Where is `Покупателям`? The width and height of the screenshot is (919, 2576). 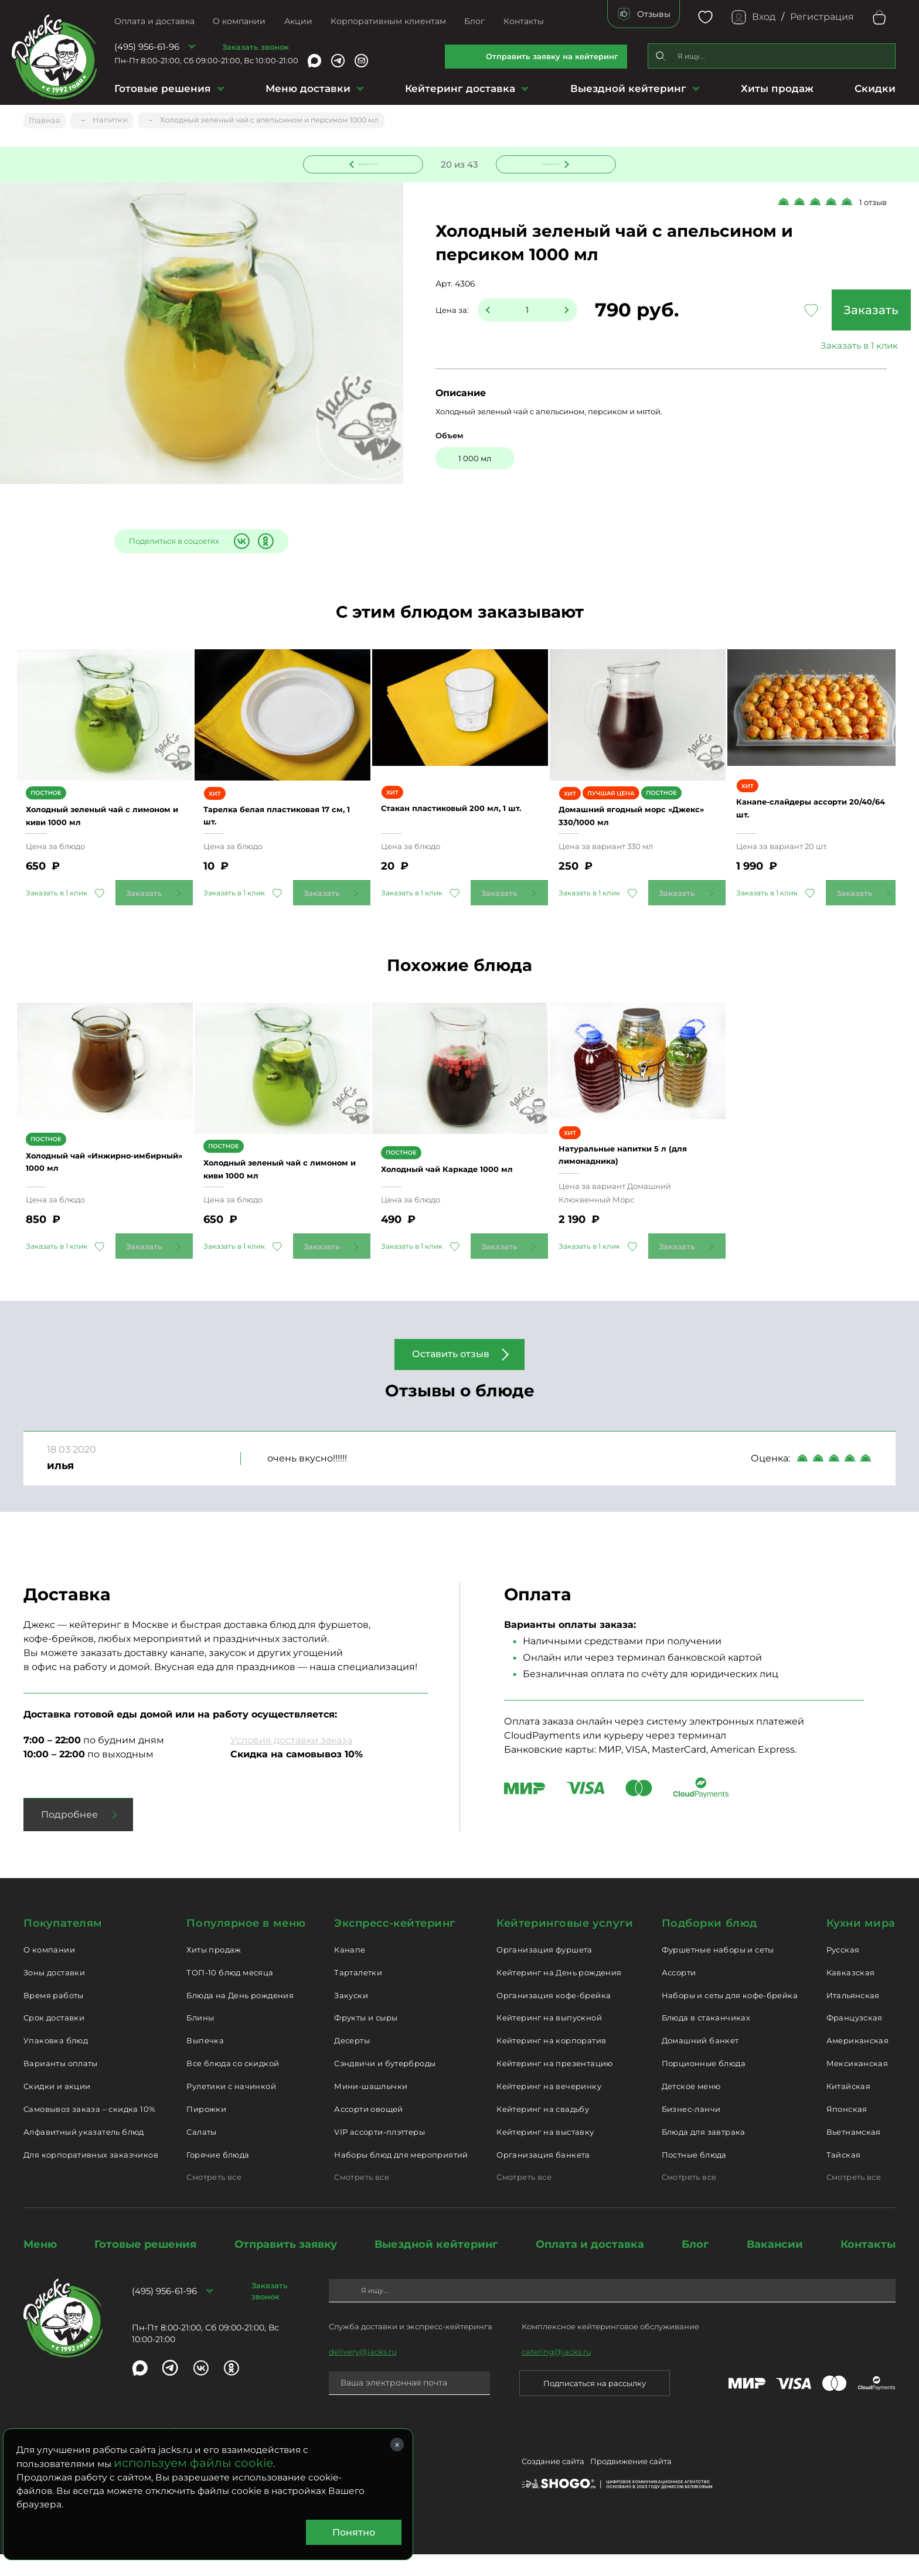 Покупателям is located at coordinates (63, 1944).